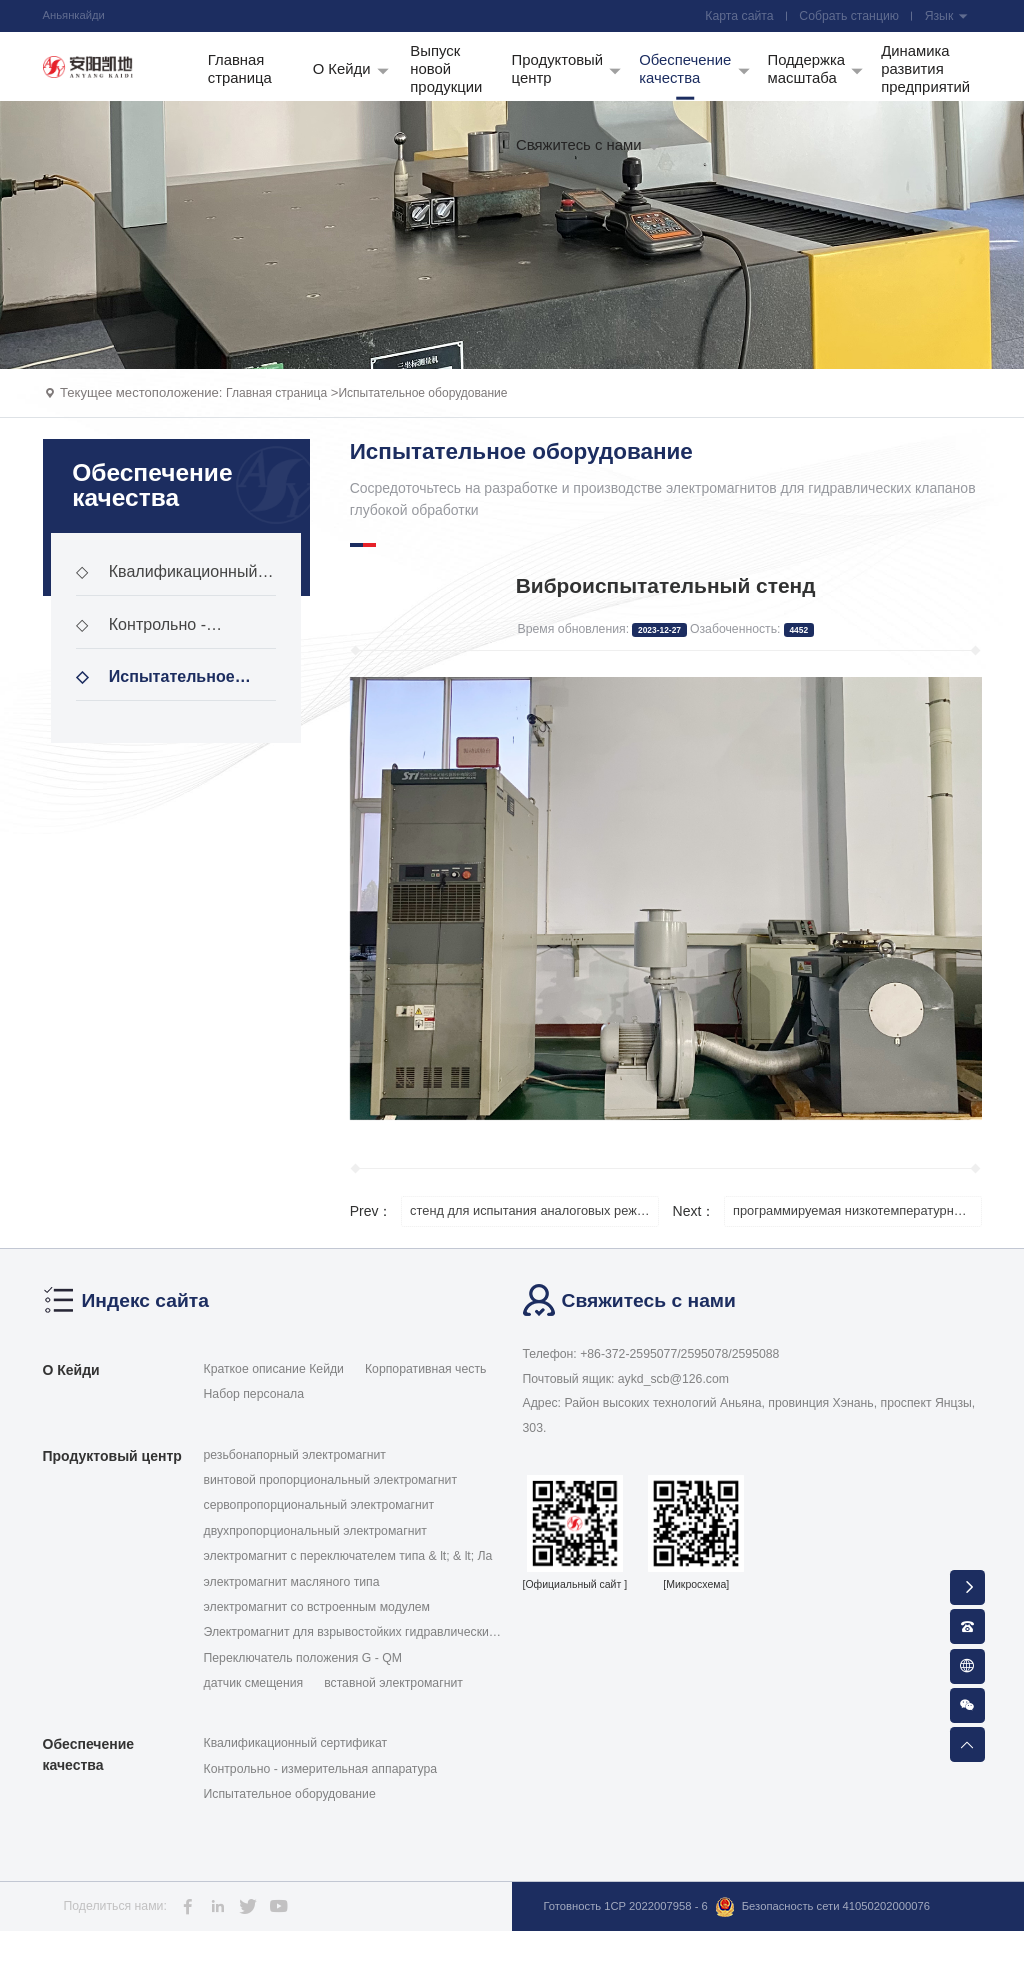 Image resolution: width=1024 pixels, height=1963 pixels. What do you see at coordinates (281, 408) in the screenshot?
I see `Главная страница` at bounding box center [281, 408].